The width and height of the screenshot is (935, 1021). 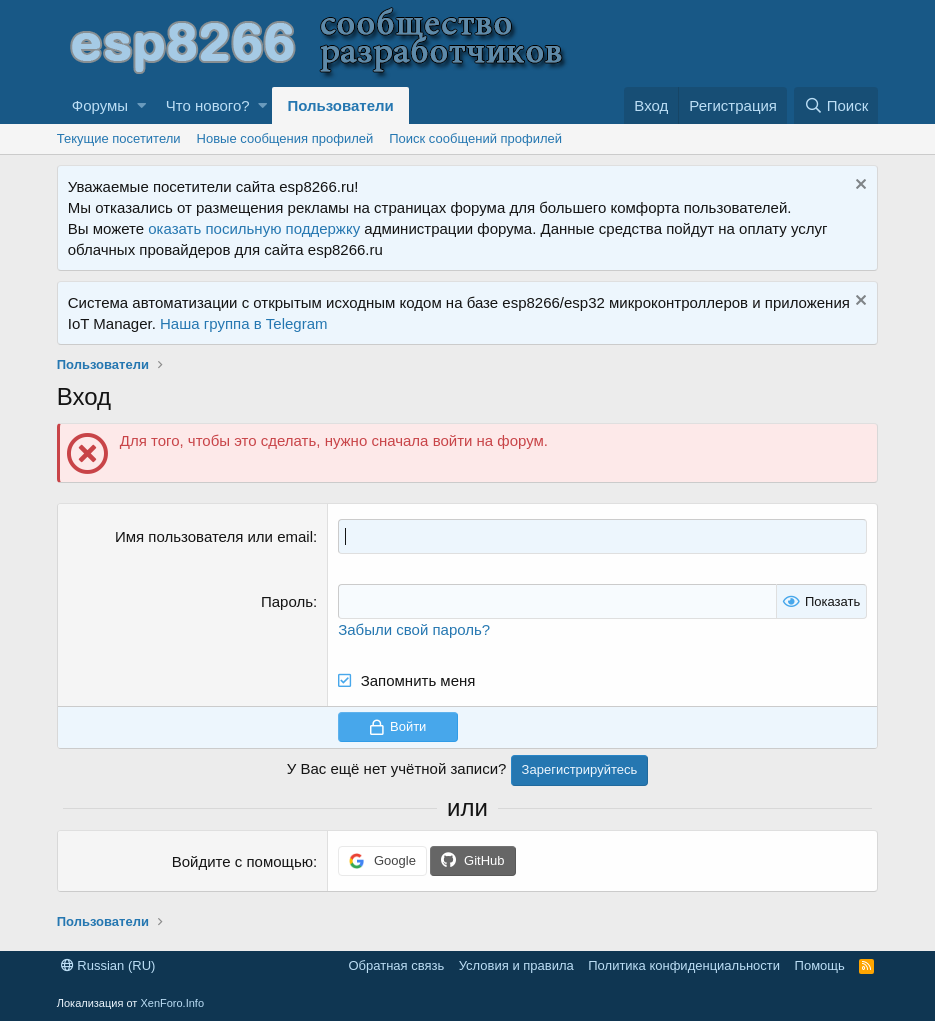 What do you see at coordinates (243, 323) in the screenshot?
I see `Наша группа в Telegram` at bounding box center [243, 323].